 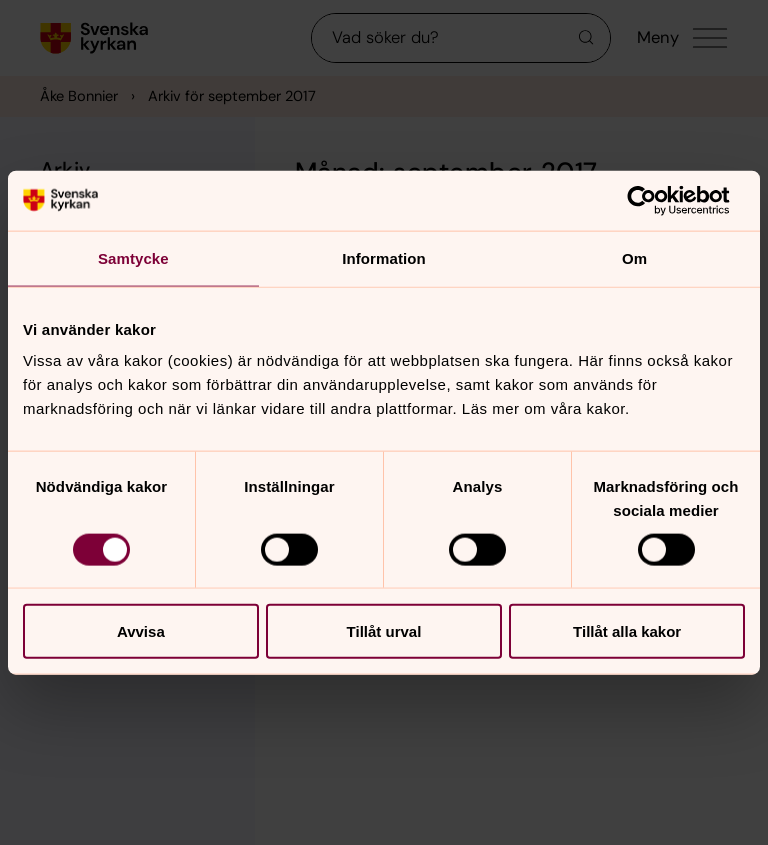 What do you see at coordinates (141, 631) in the screenshot?
I see `Avvisa` at bounding box center [141, 631].